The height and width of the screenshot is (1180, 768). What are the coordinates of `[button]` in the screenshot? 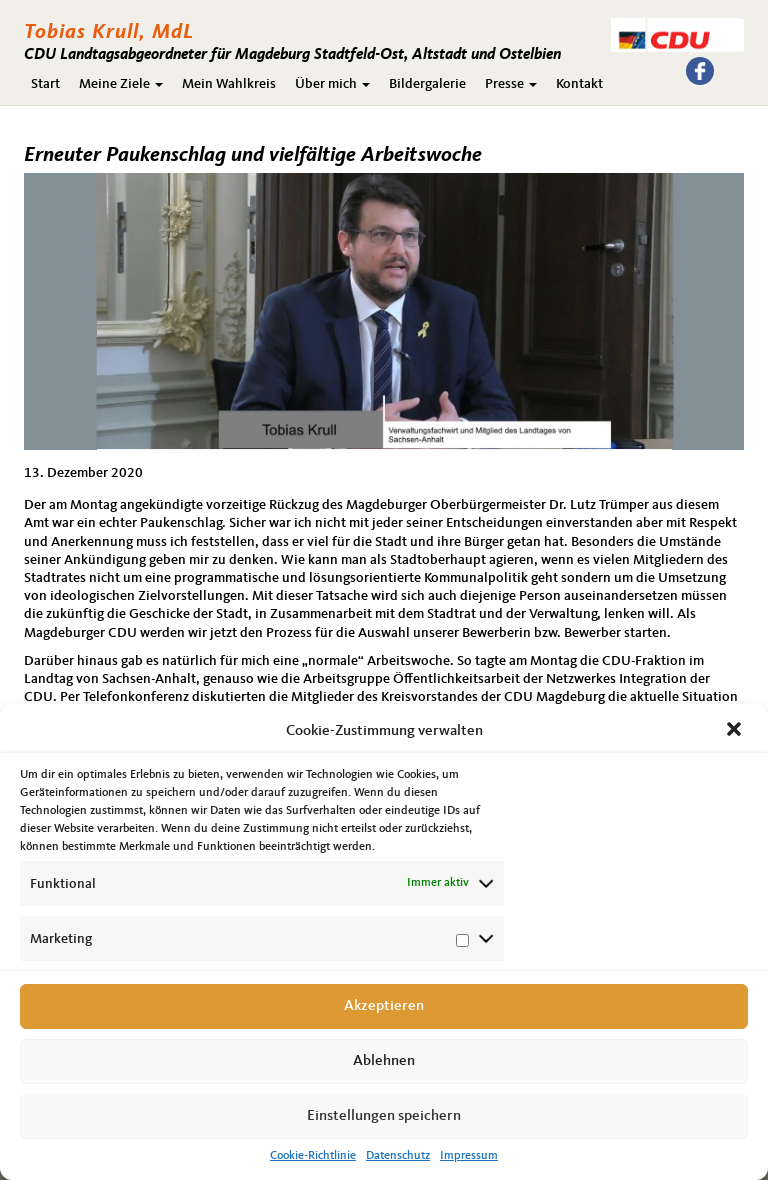 It's located at (736, 731).